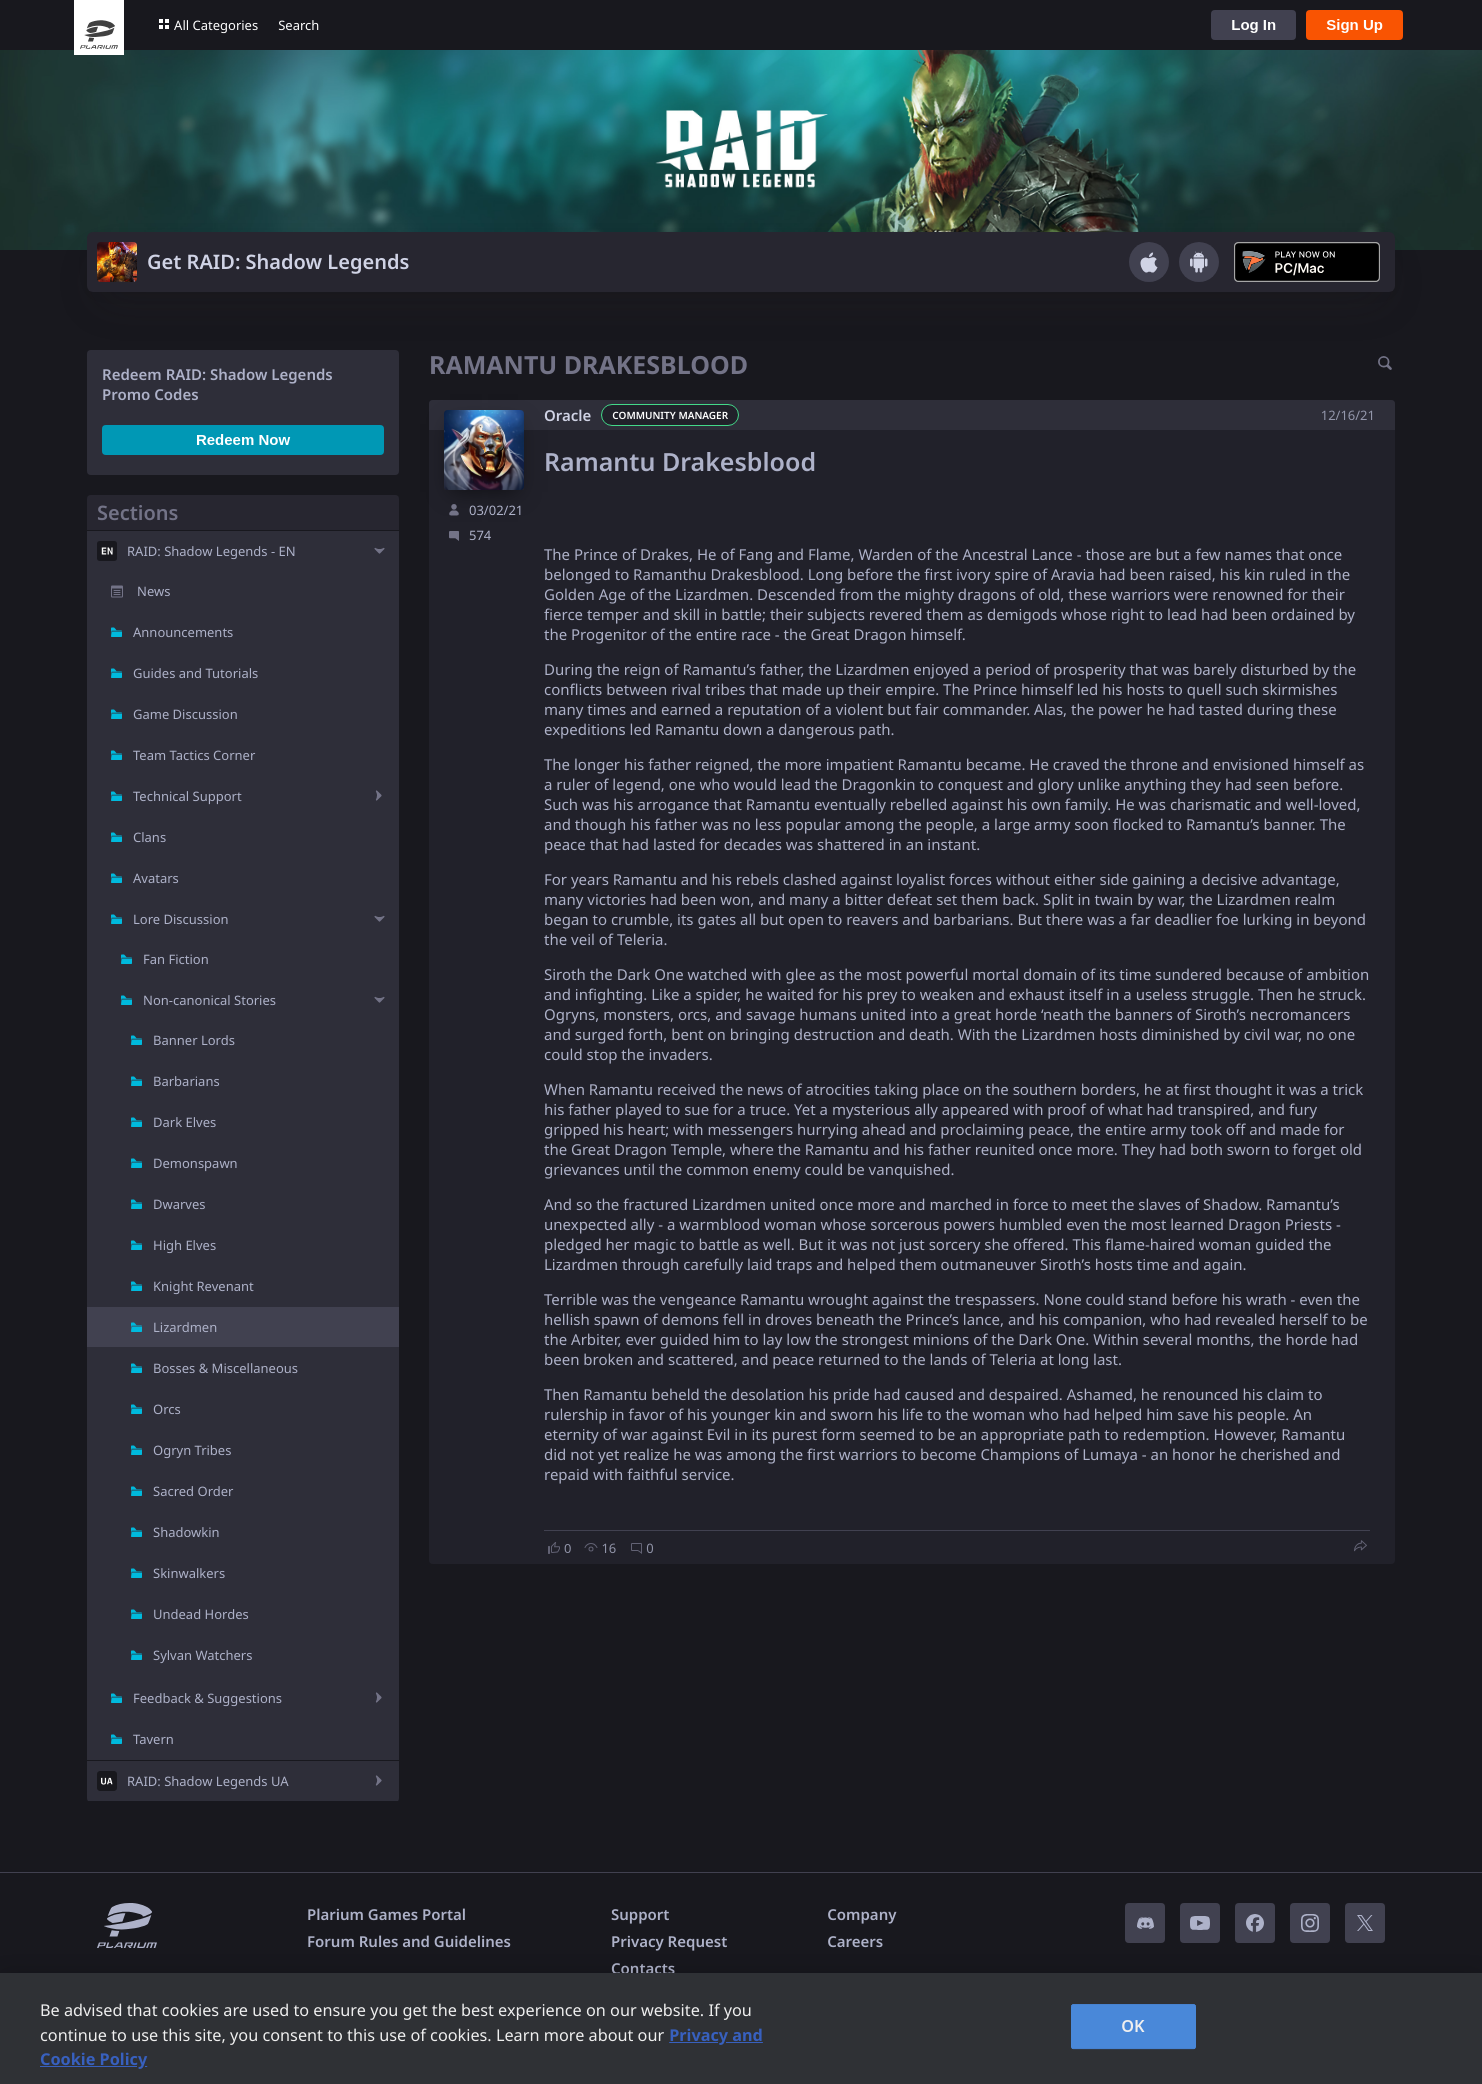  I want to click on Bosses & Miscellaneous, so click(225, 1368).